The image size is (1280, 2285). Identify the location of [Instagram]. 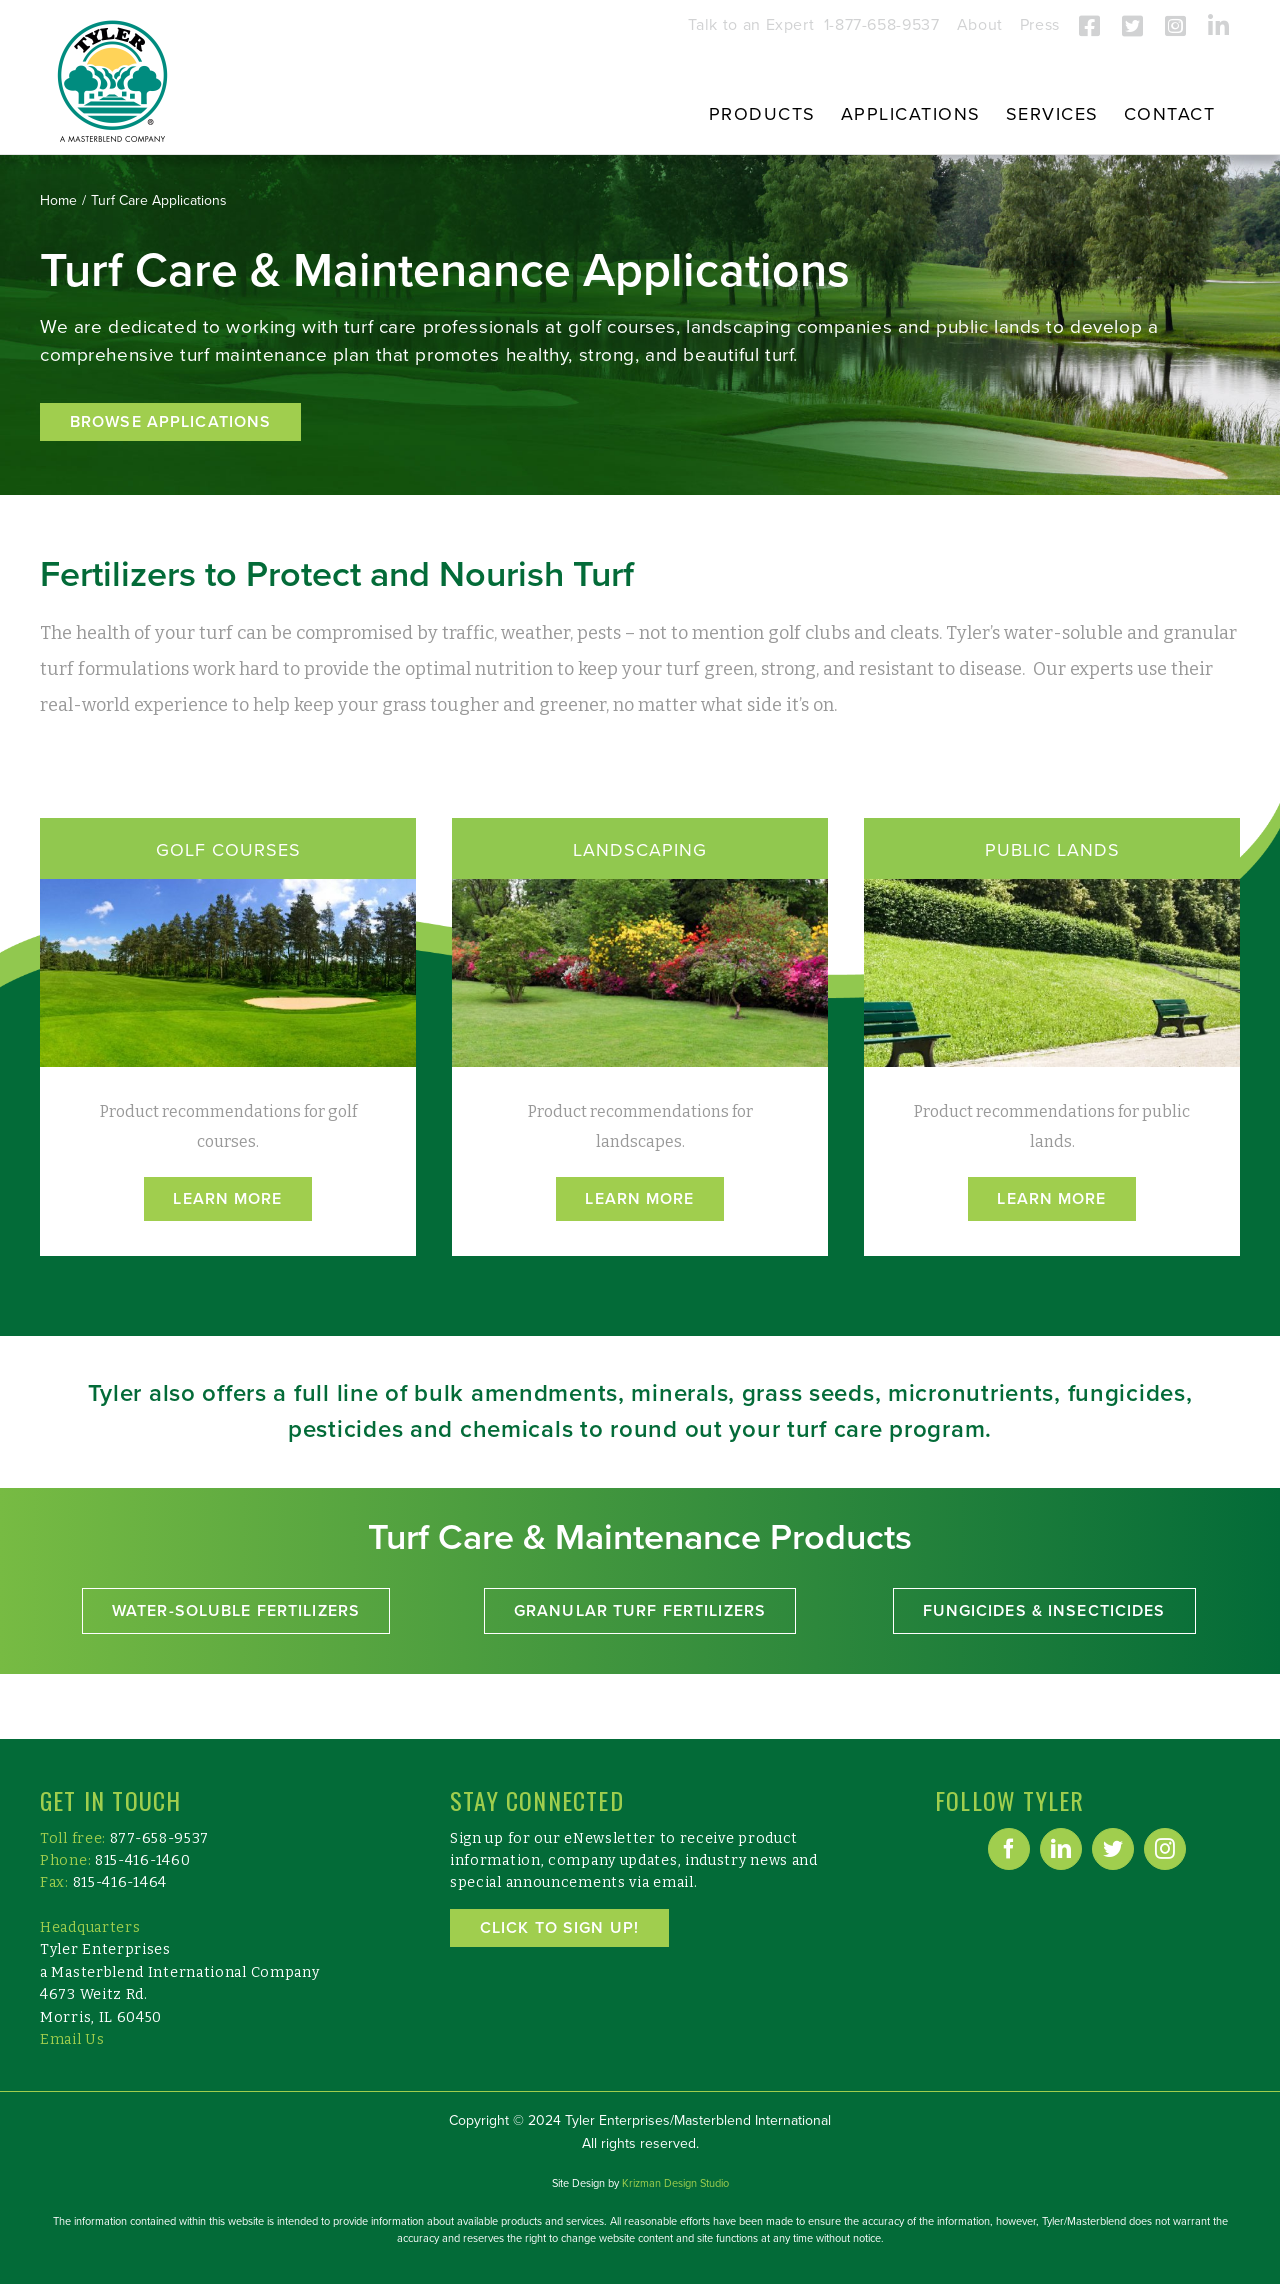
(1165, 1849).